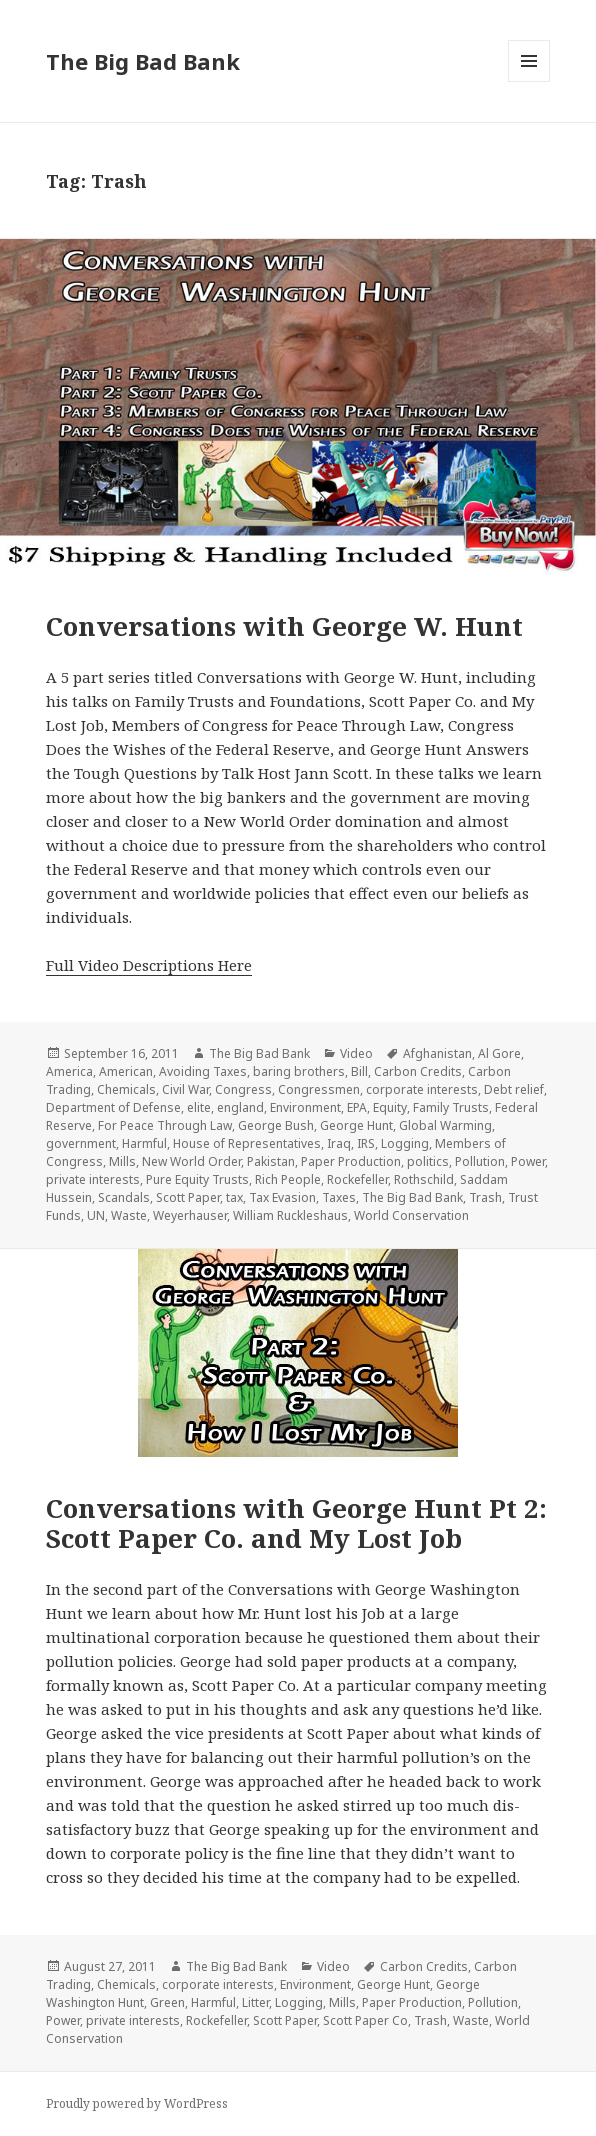 Image resolution: width=596 pixels, height=2136 pixels. What do you see at coordinates (234, 1197) in the screenshot?
I see `tax` at bounding box center [234, 1197].